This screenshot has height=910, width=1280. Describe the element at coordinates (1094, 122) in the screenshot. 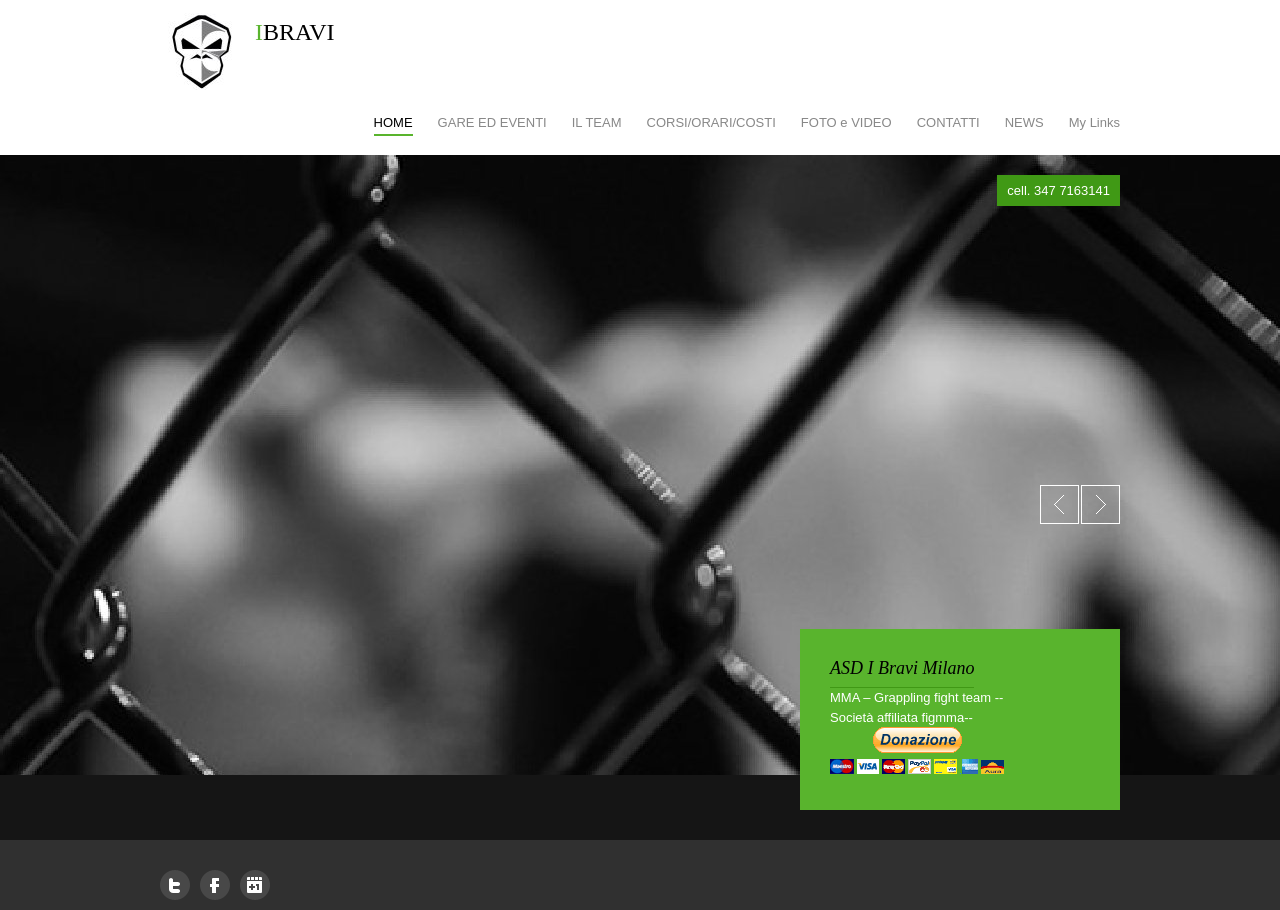

I see `My Links` at that location.